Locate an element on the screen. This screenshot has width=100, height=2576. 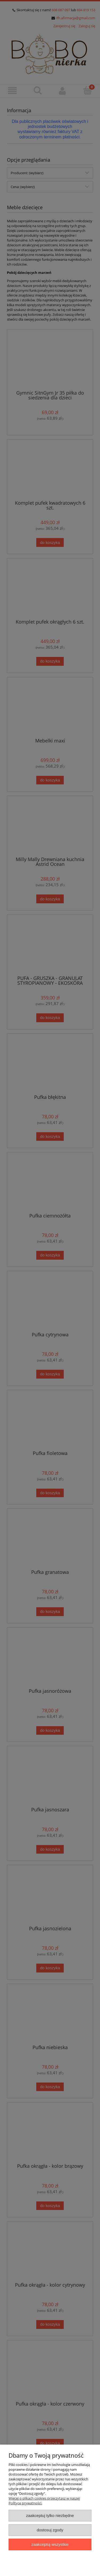
Dostosuj zgody is located at coordinates (50, 2530).